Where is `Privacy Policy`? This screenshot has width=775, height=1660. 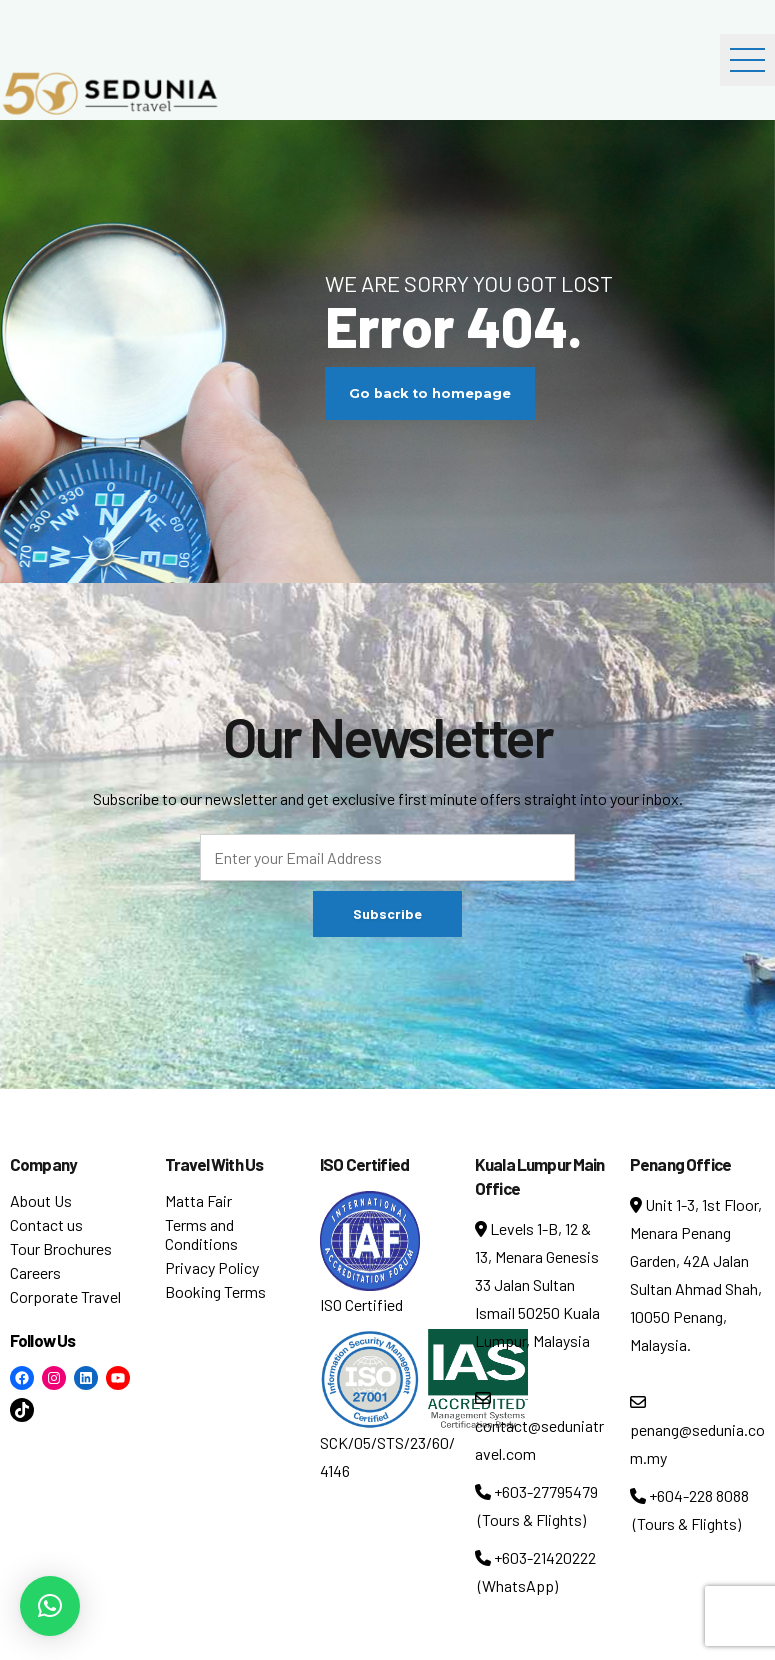 Privacy Policy is located at coordinates (212, 1267).